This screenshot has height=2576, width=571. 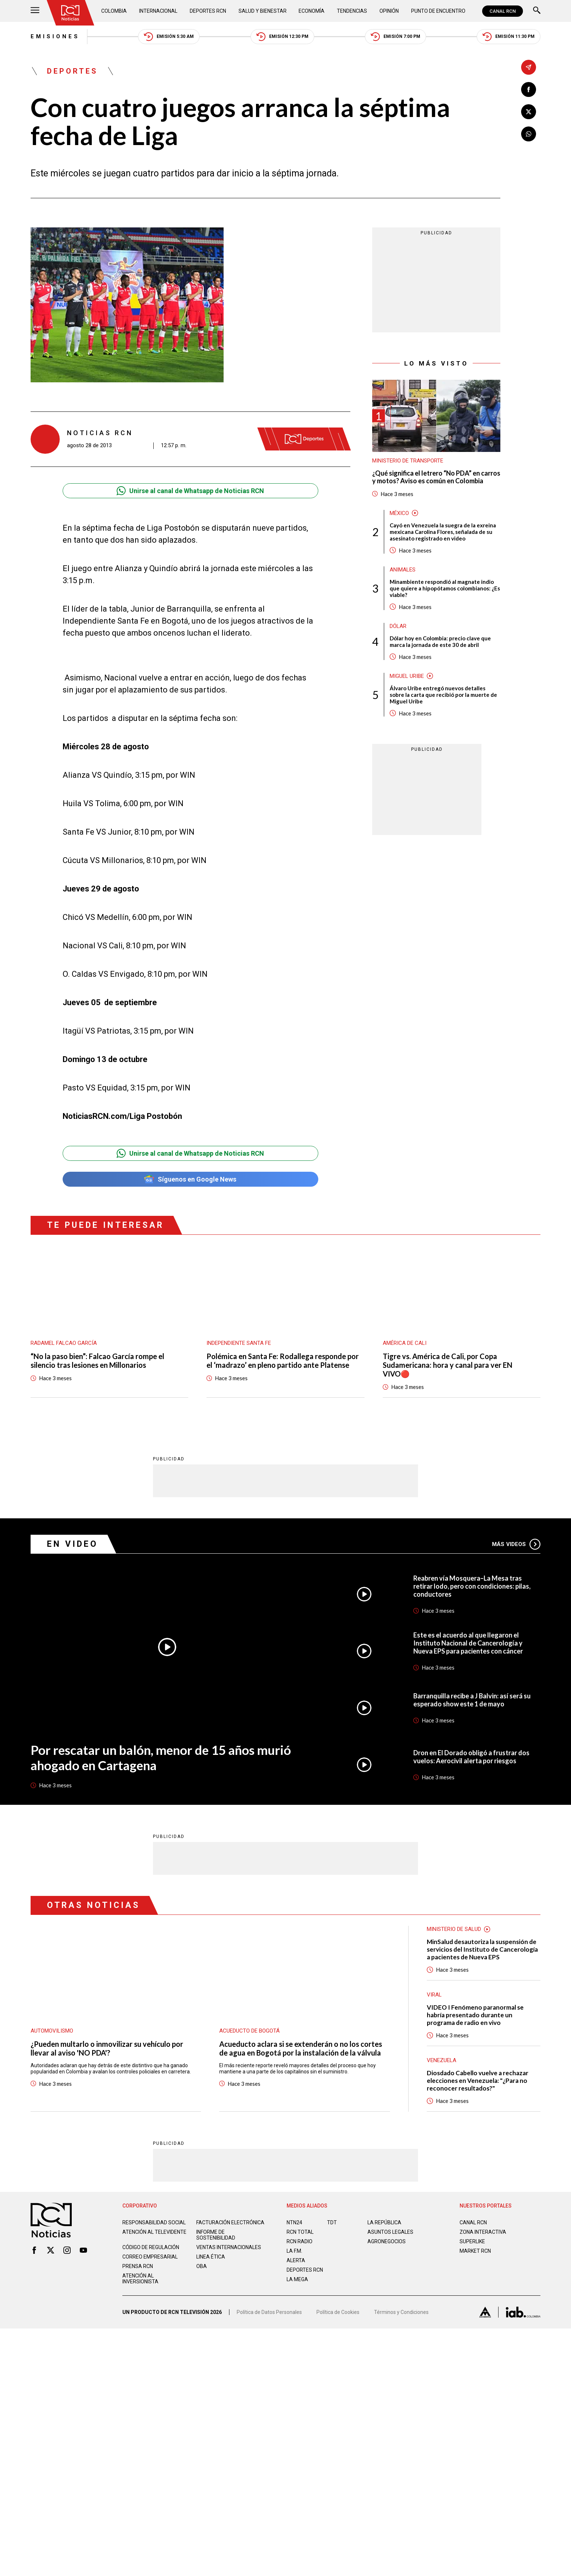 I want to click on AGRONEGOCIOS, so click(x=386, y=2241).